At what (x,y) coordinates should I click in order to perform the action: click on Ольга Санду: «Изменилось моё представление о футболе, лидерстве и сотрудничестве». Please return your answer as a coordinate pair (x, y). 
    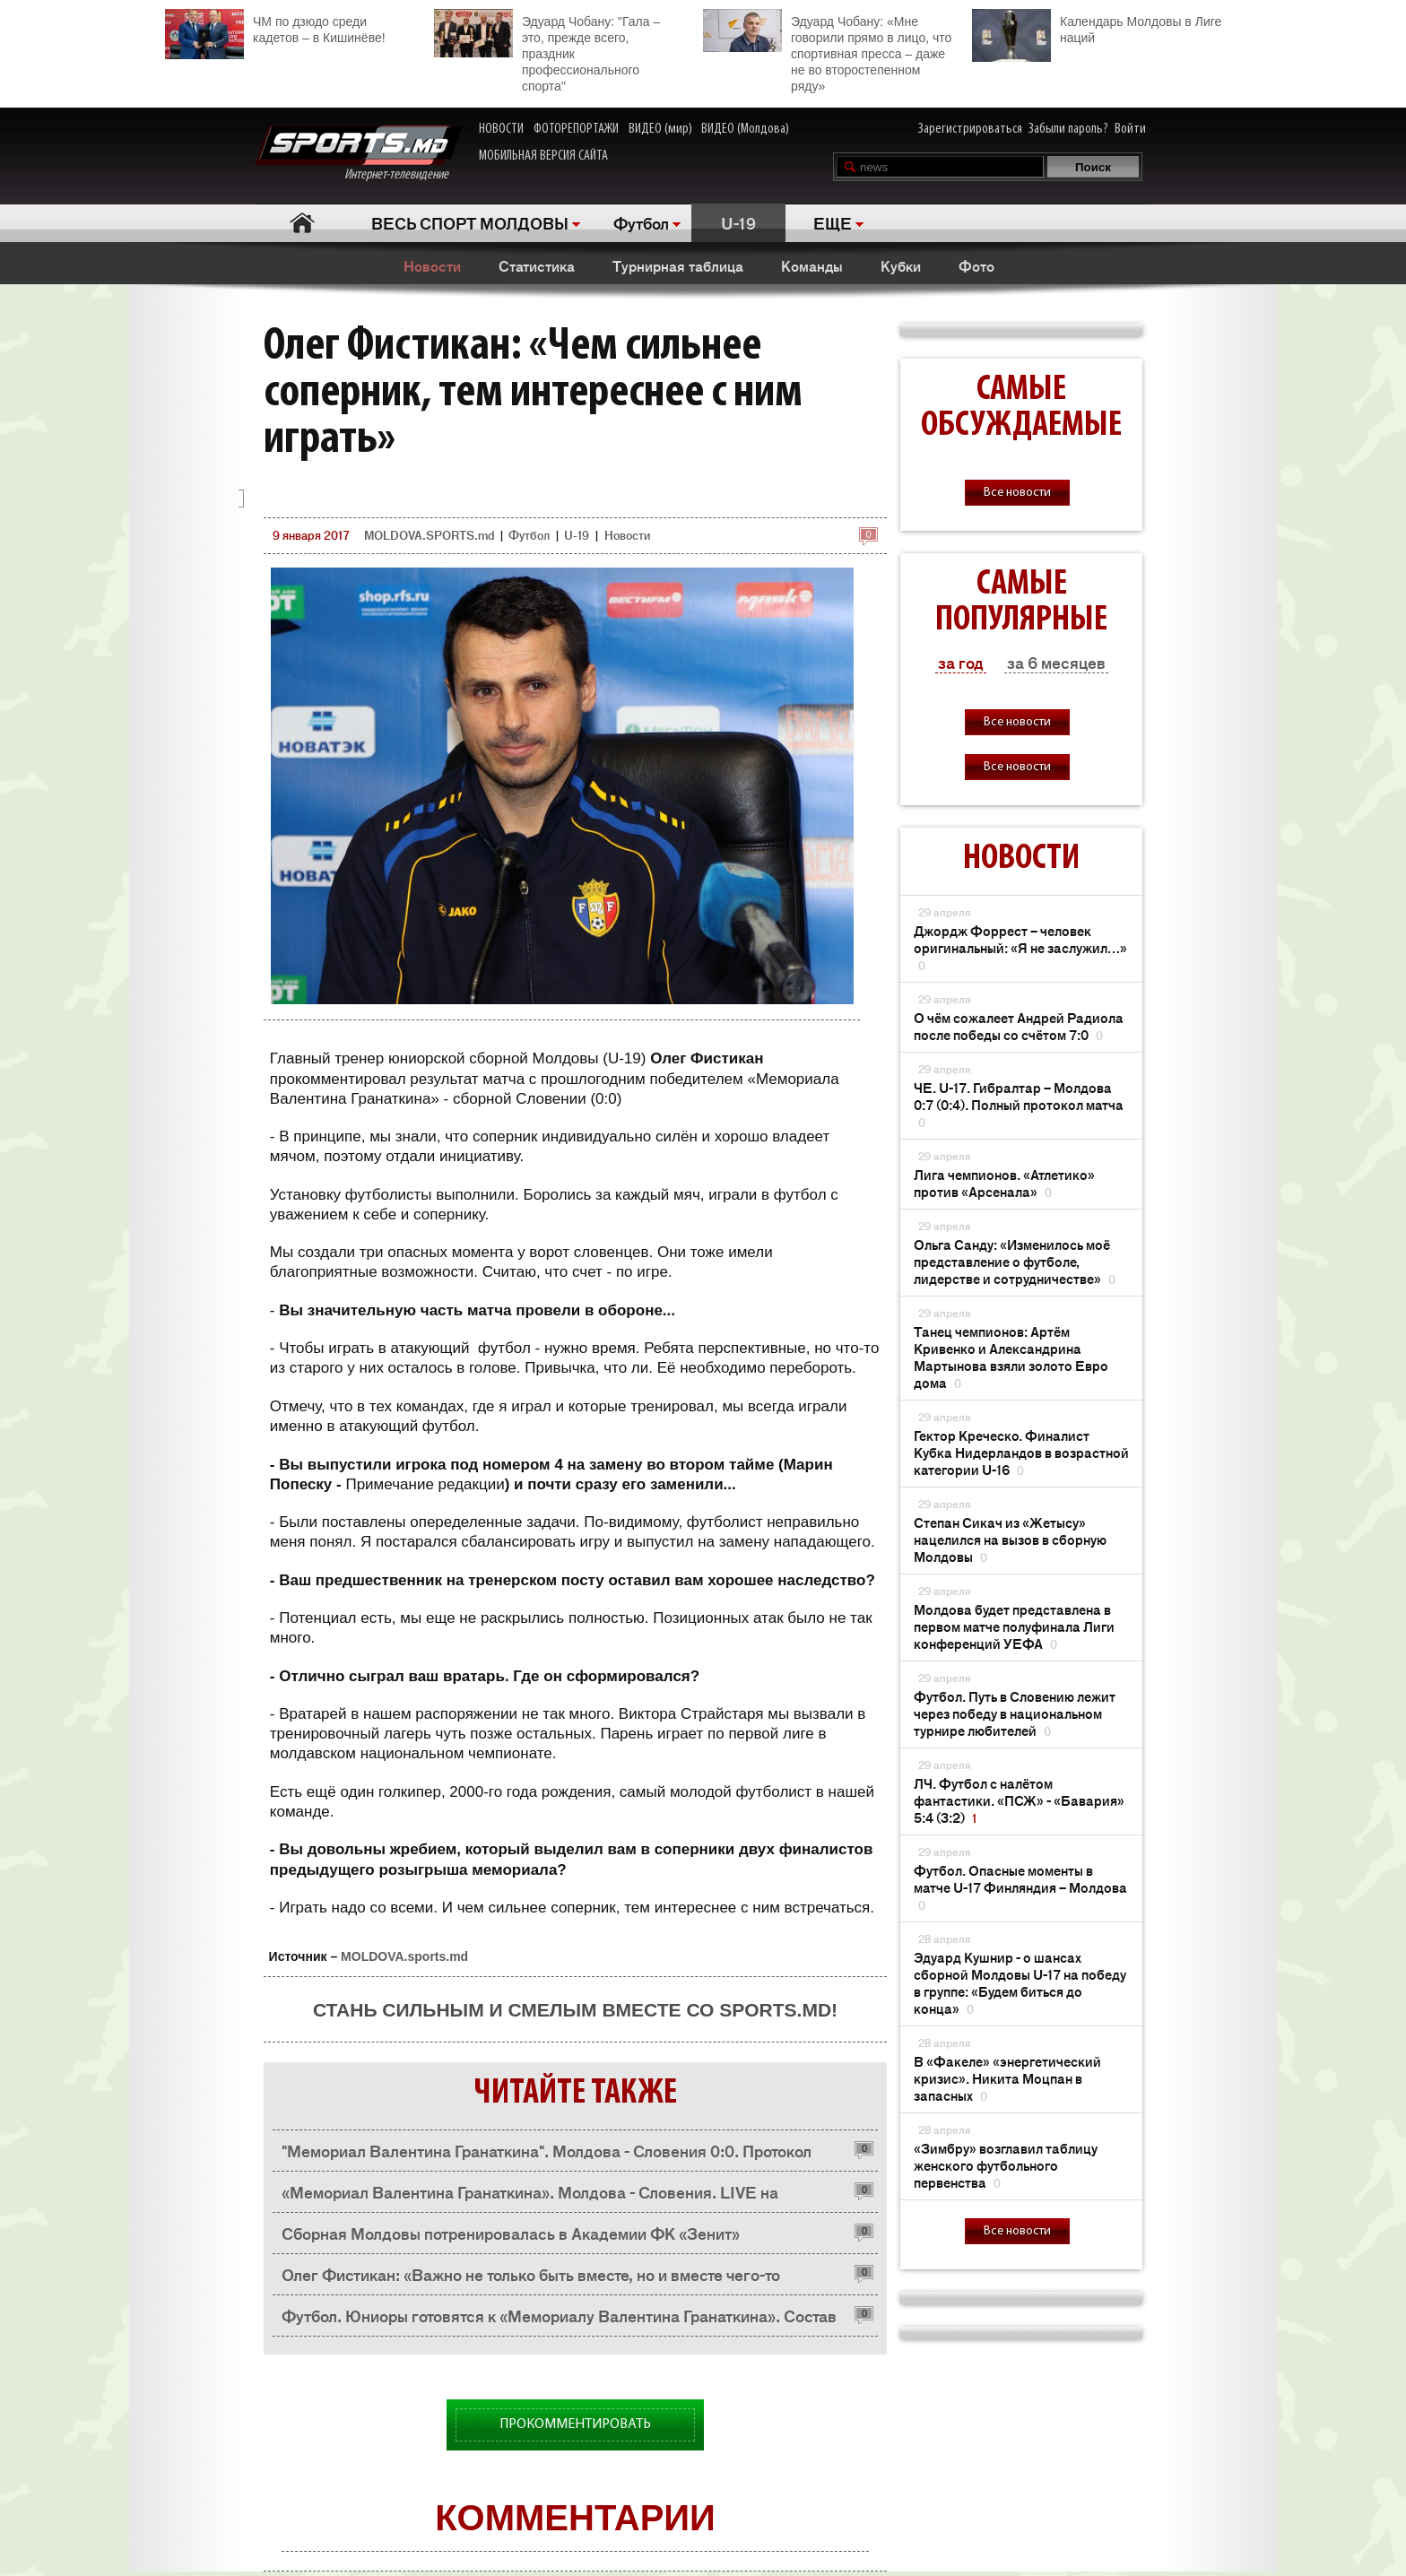
    Looking at the image, I should click on (1014, 1261).